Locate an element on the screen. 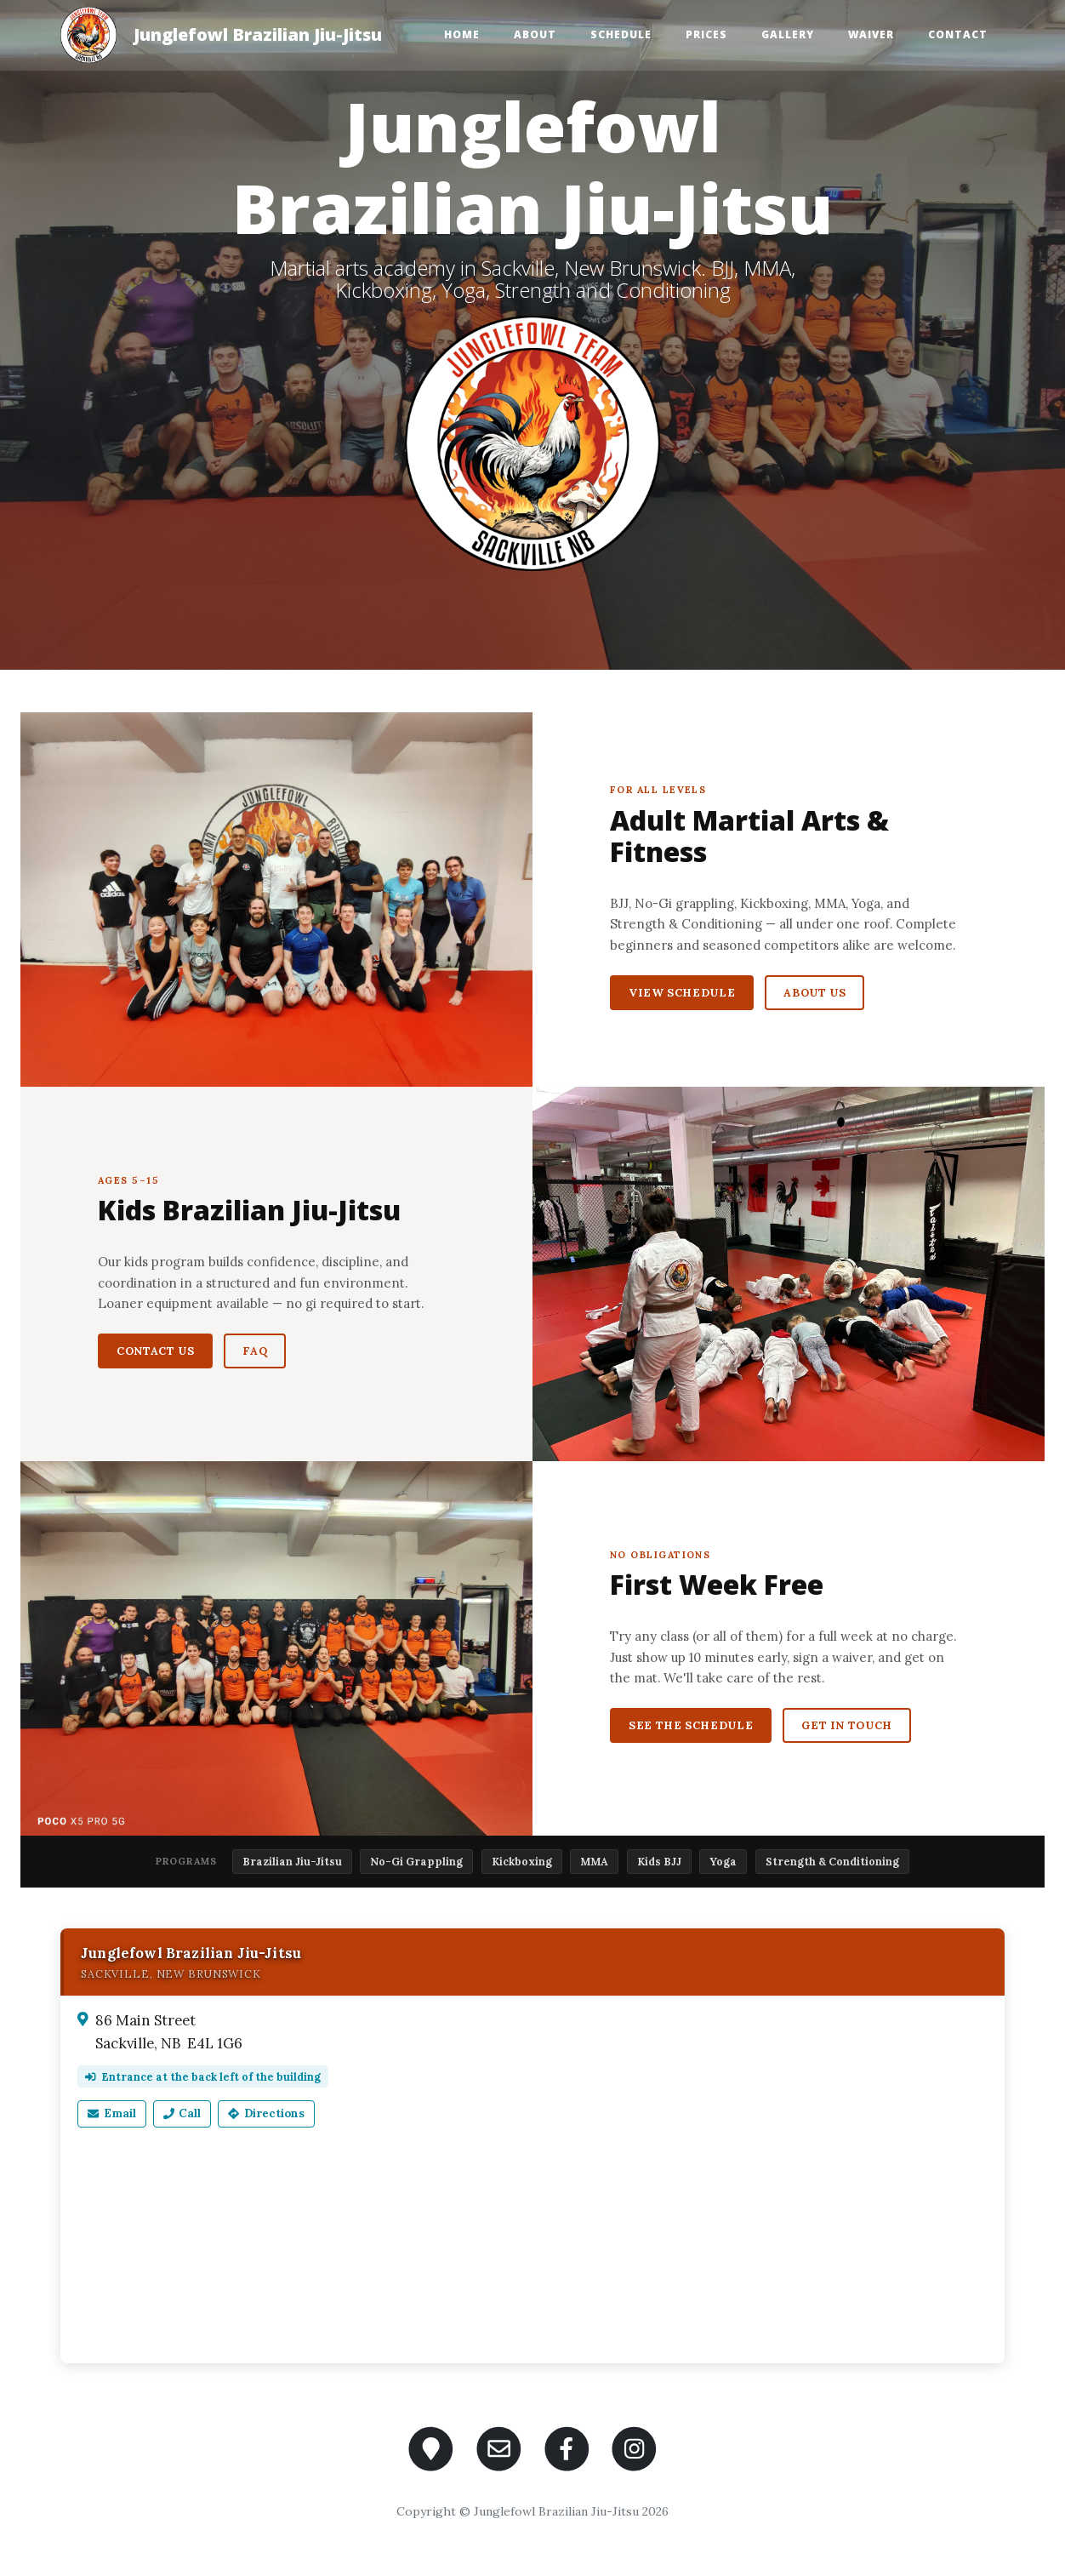  Home is located at coordinates (462, 34).